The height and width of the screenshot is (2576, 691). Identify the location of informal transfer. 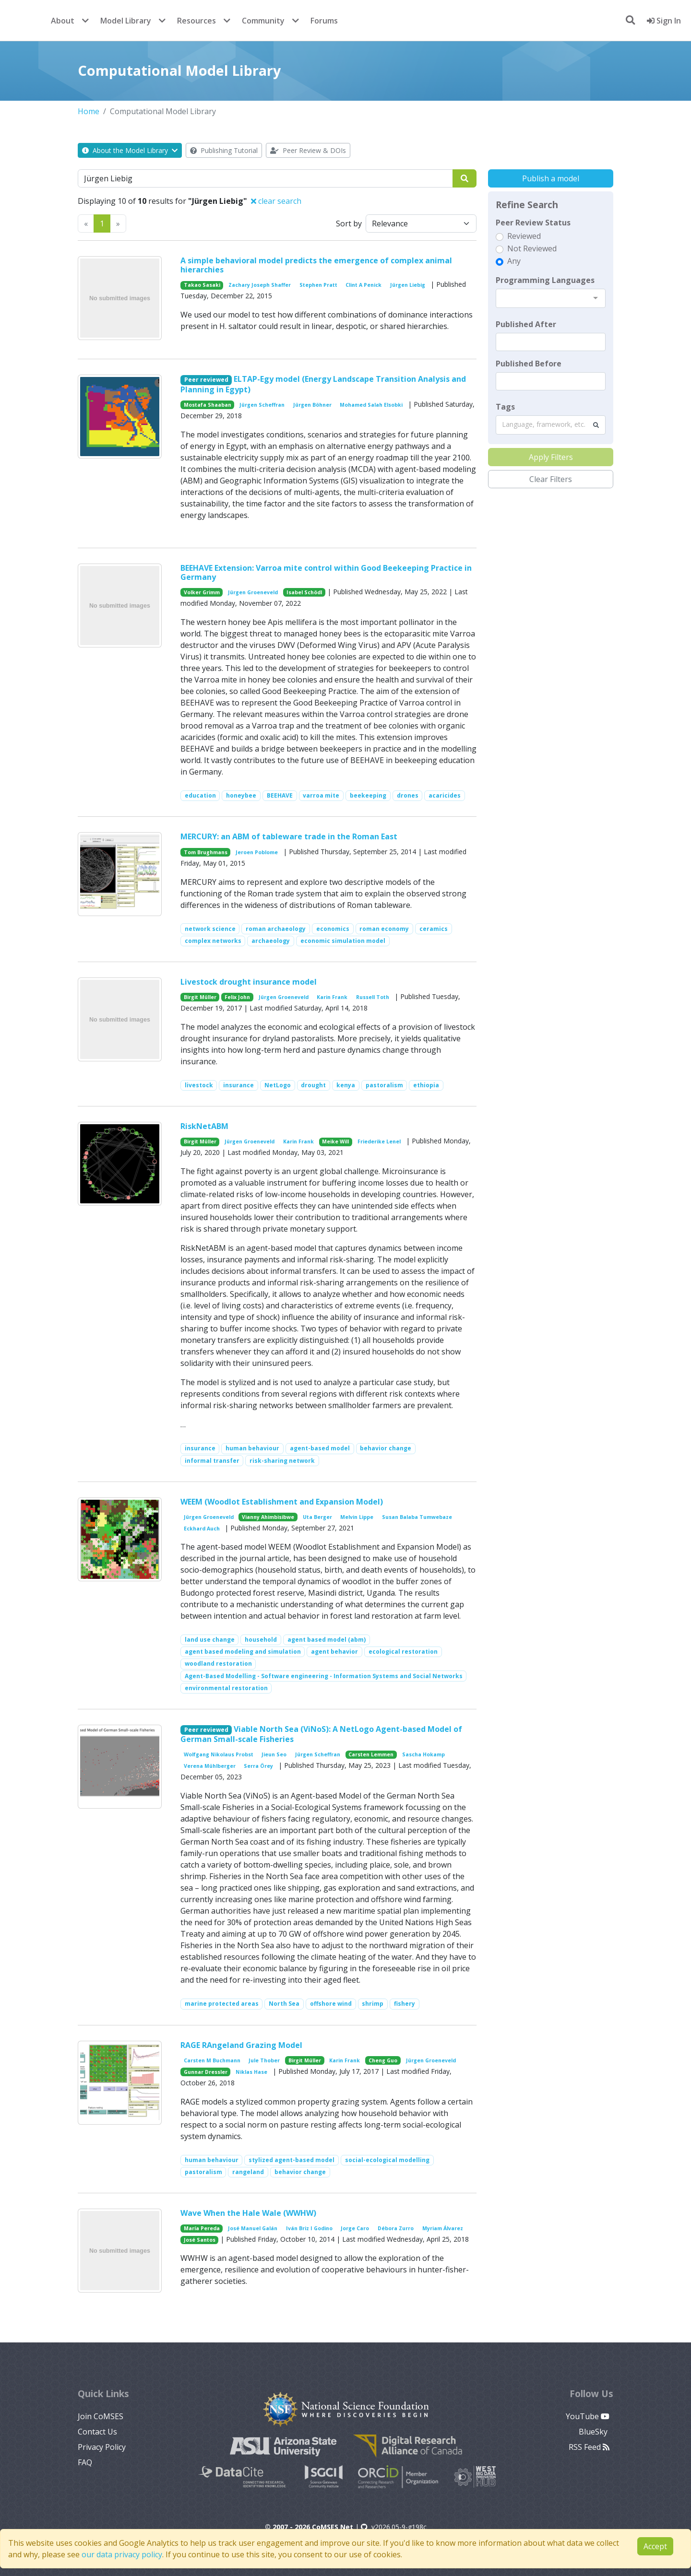
(212, 1461).